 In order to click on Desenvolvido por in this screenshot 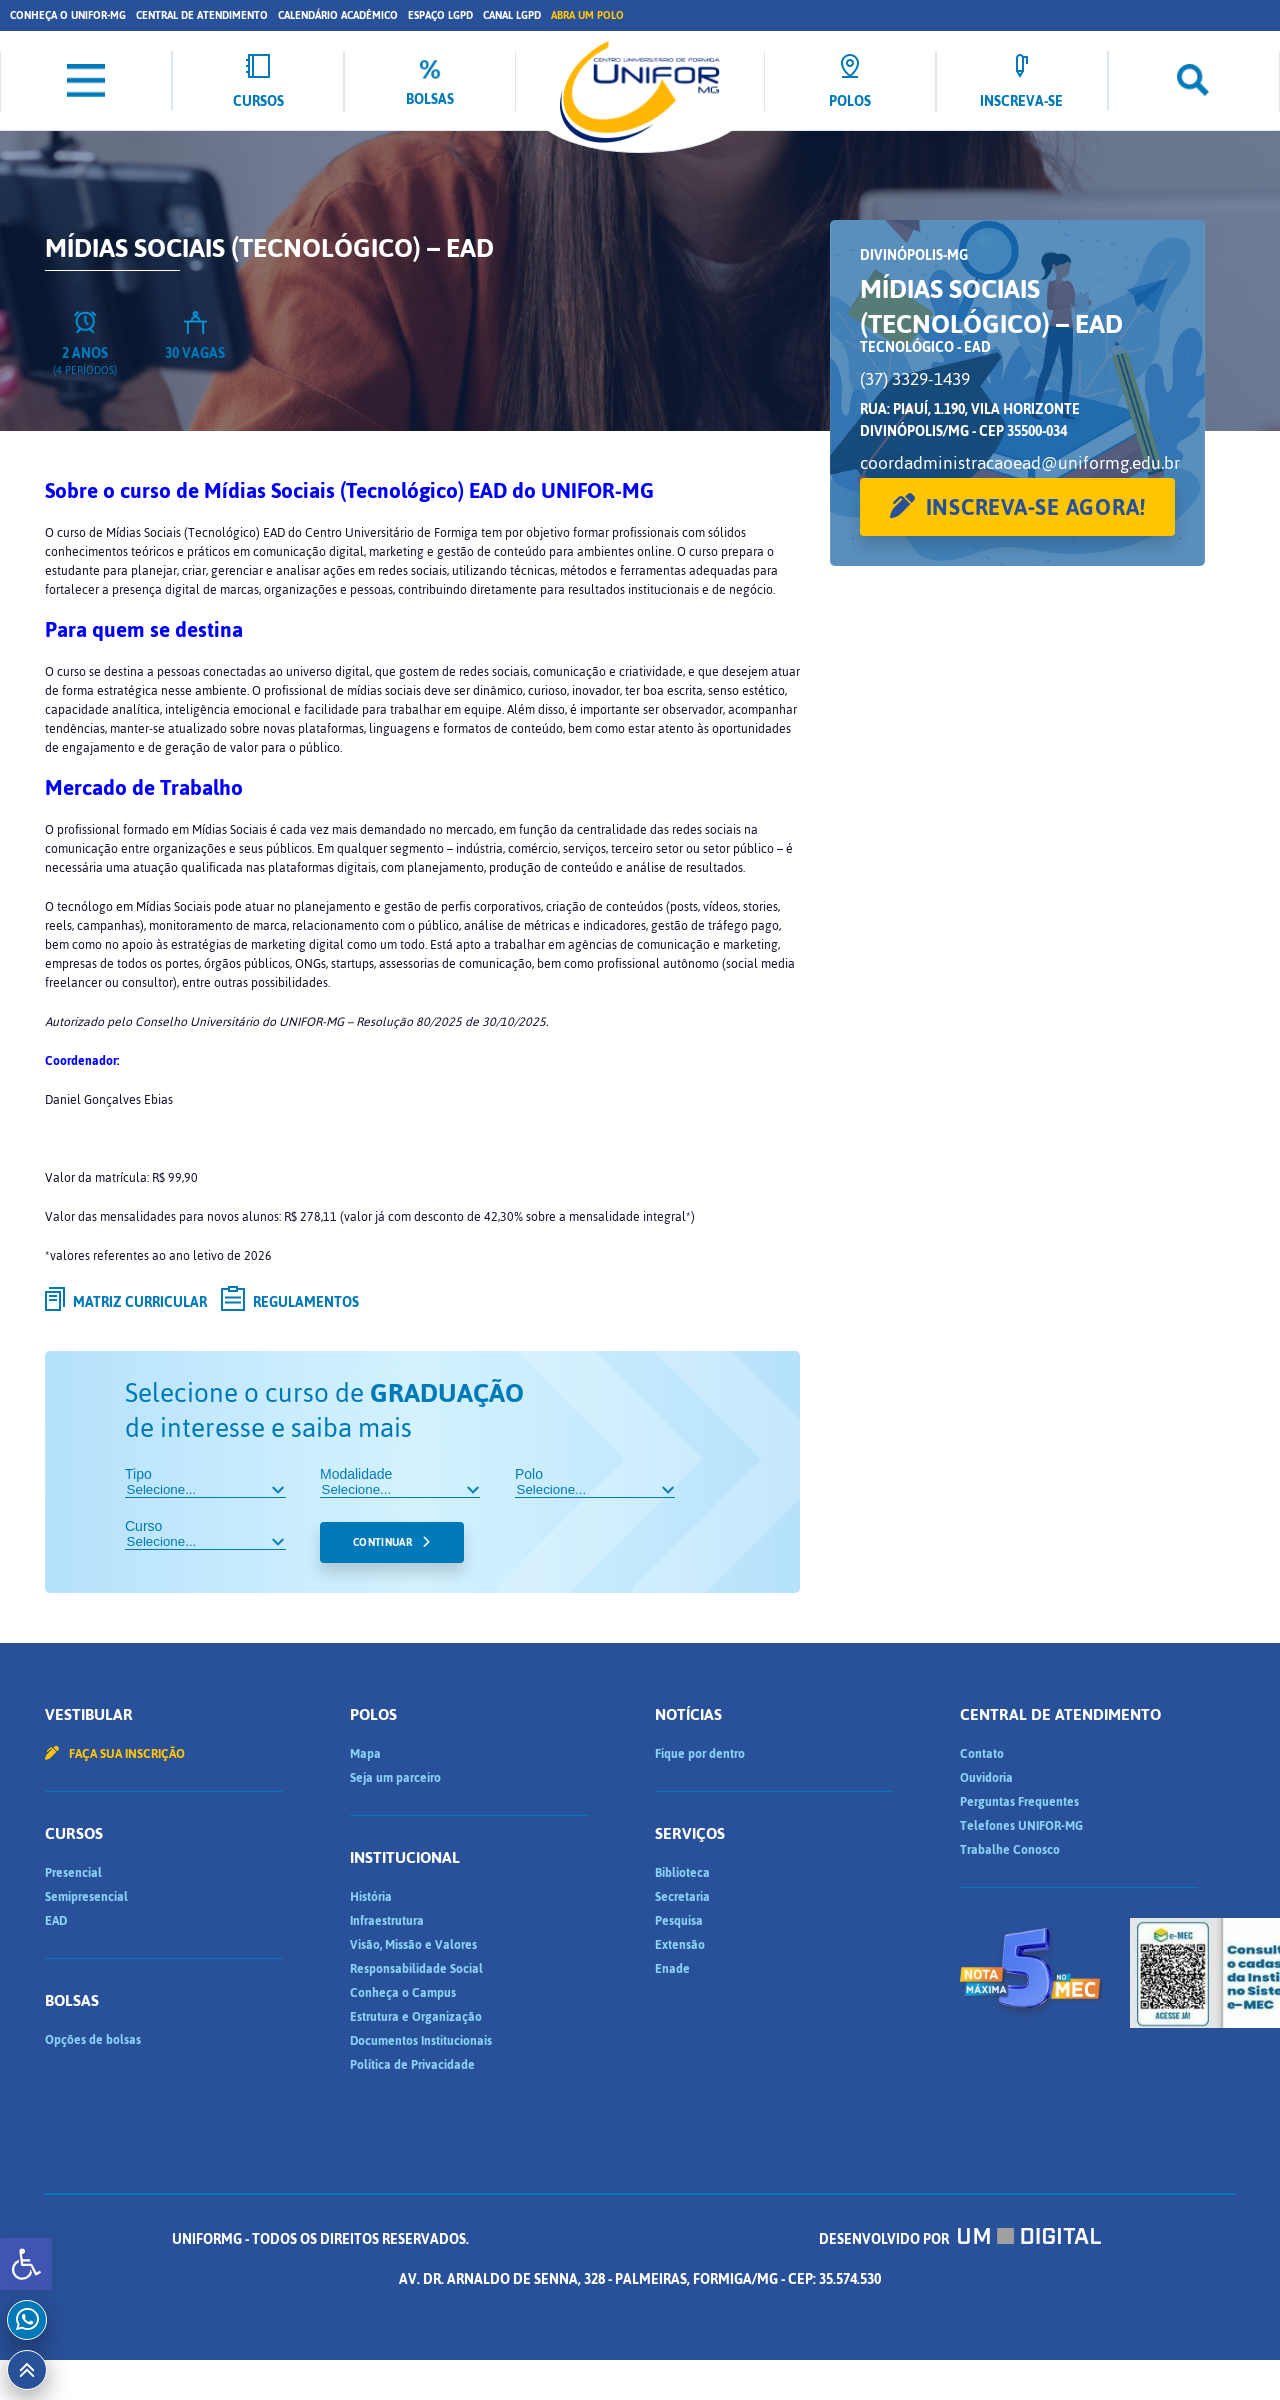, I will do `click(960, 2239)`.